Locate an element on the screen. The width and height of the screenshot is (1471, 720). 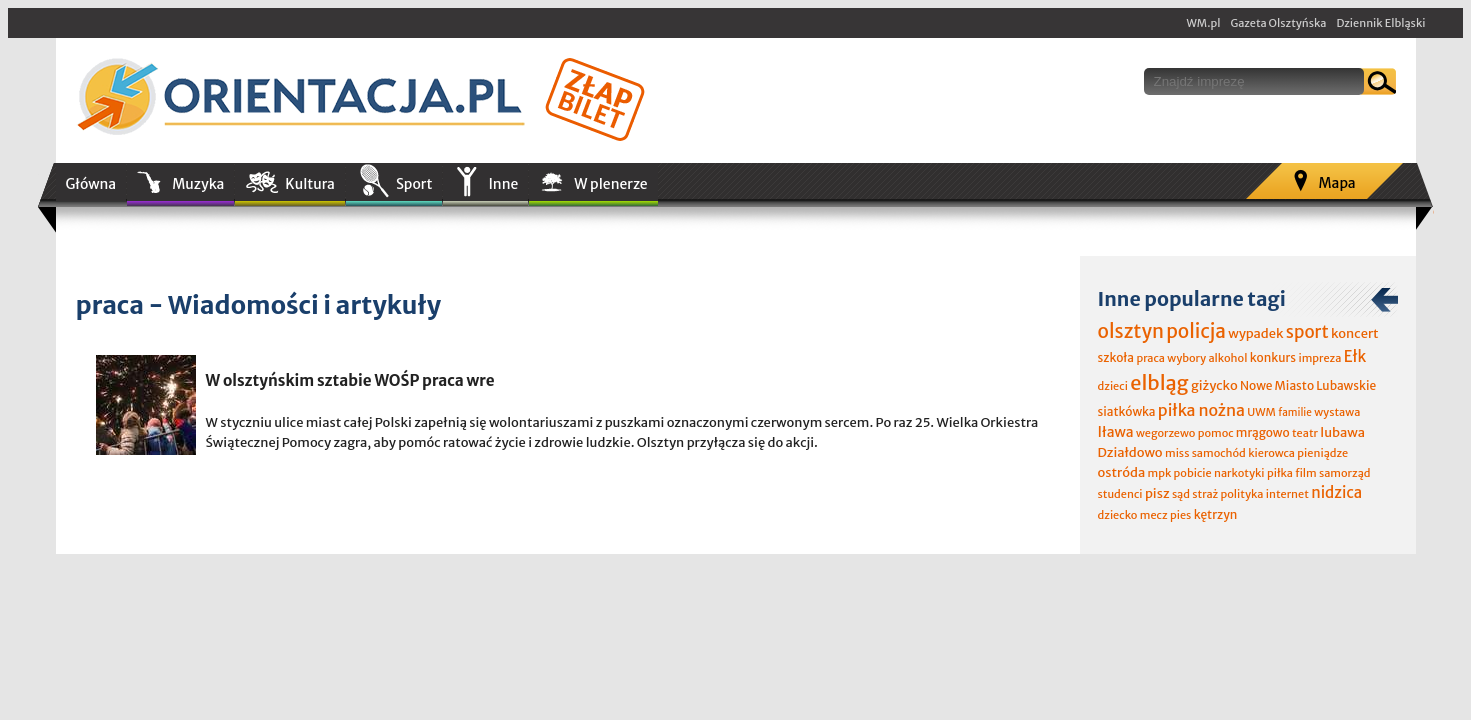
samorząd is located at coordinates (1344, 473).